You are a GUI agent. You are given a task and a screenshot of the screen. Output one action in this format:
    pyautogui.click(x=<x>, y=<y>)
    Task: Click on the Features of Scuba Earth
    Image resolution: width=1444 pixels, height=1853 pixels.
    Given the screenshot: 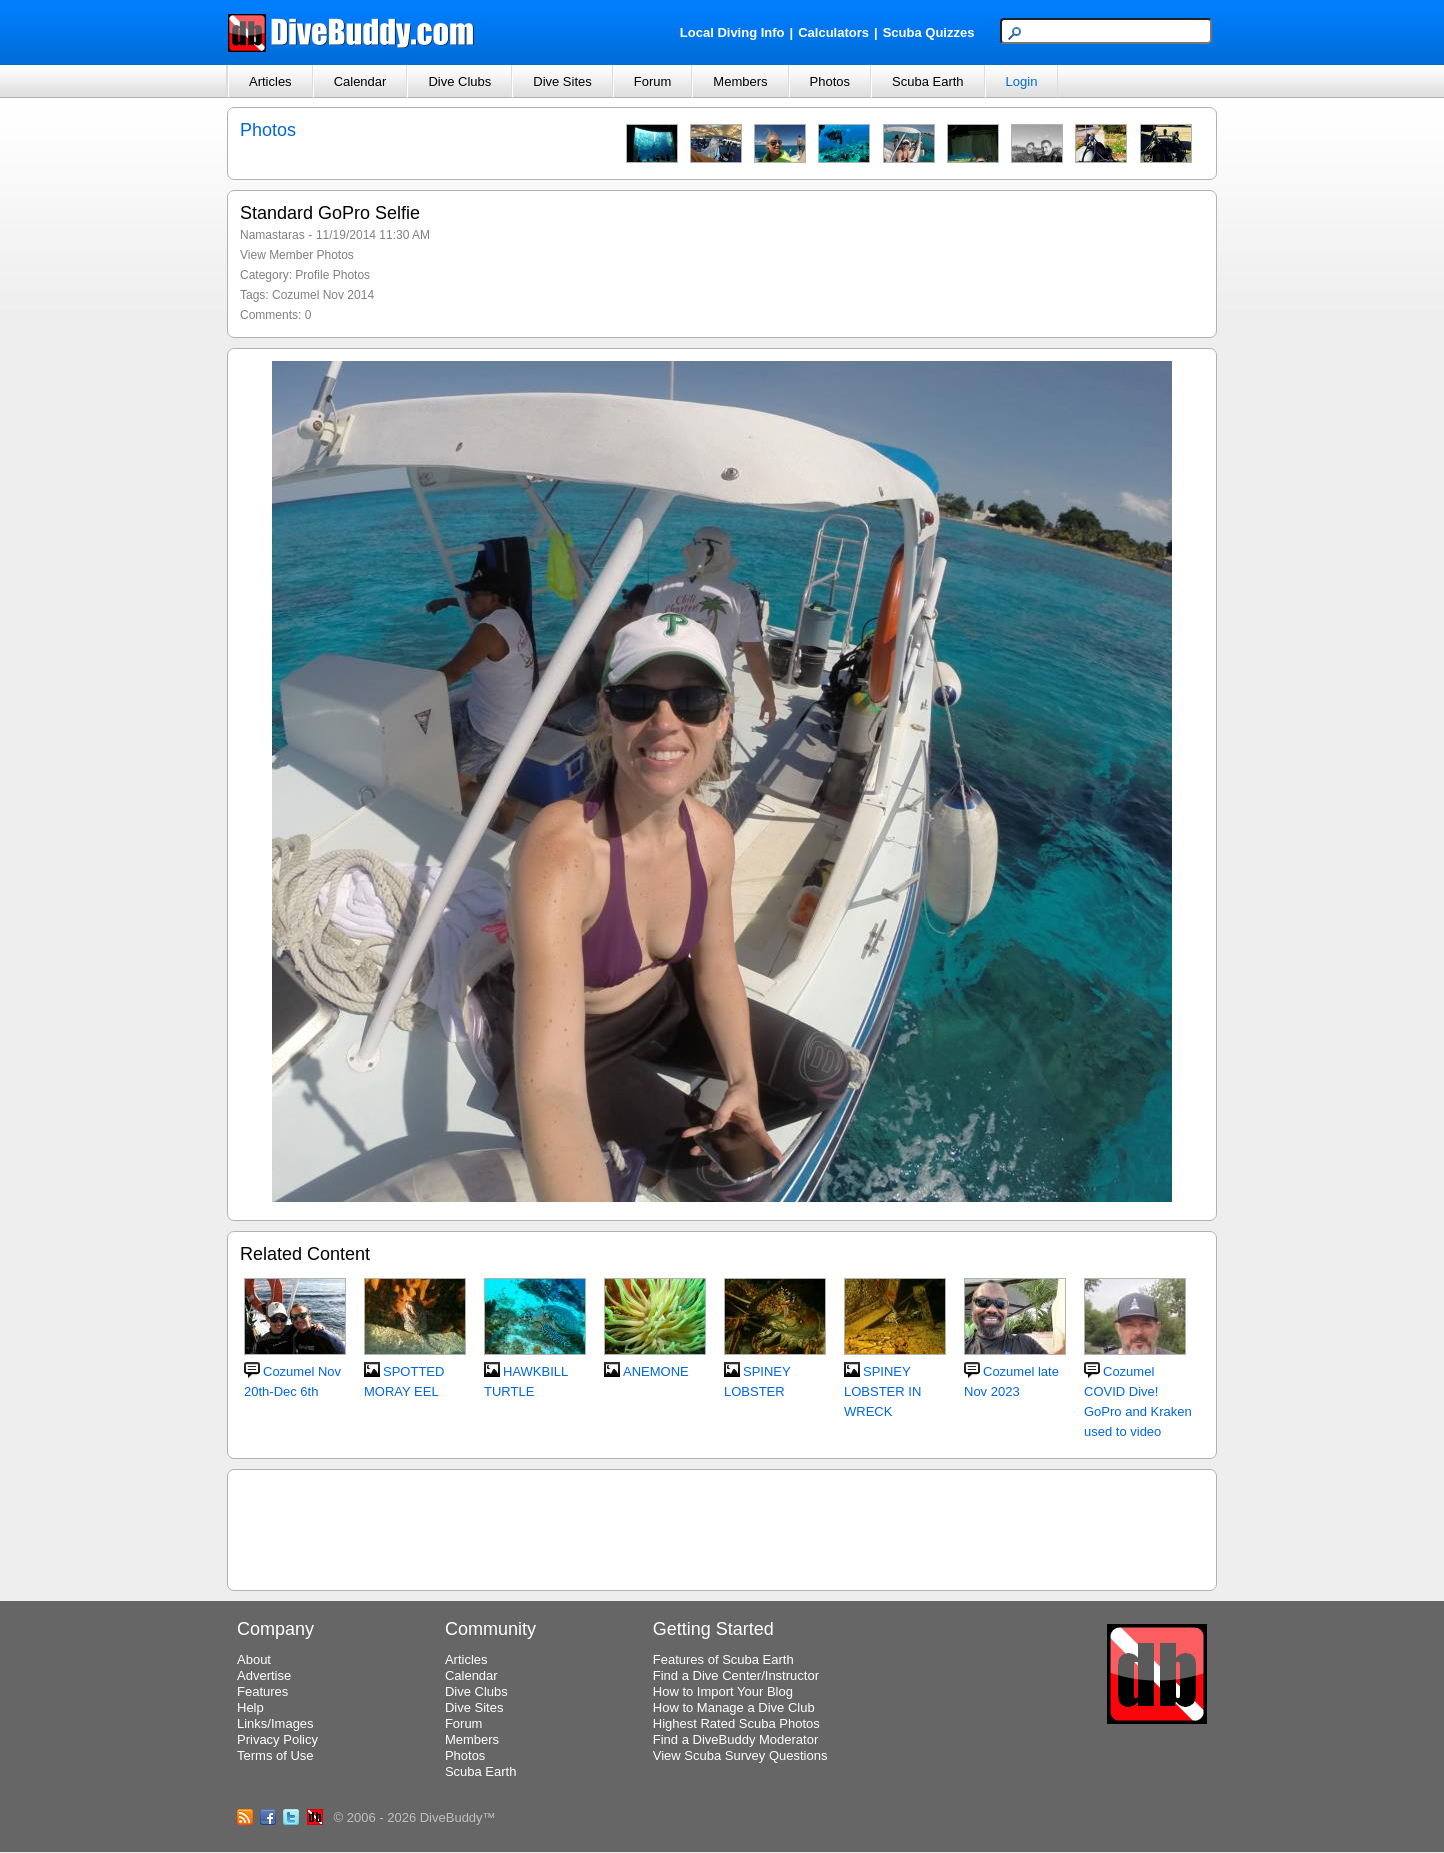 What is the action you would take?
    pyautogui.click(x=723, y=1659)
    